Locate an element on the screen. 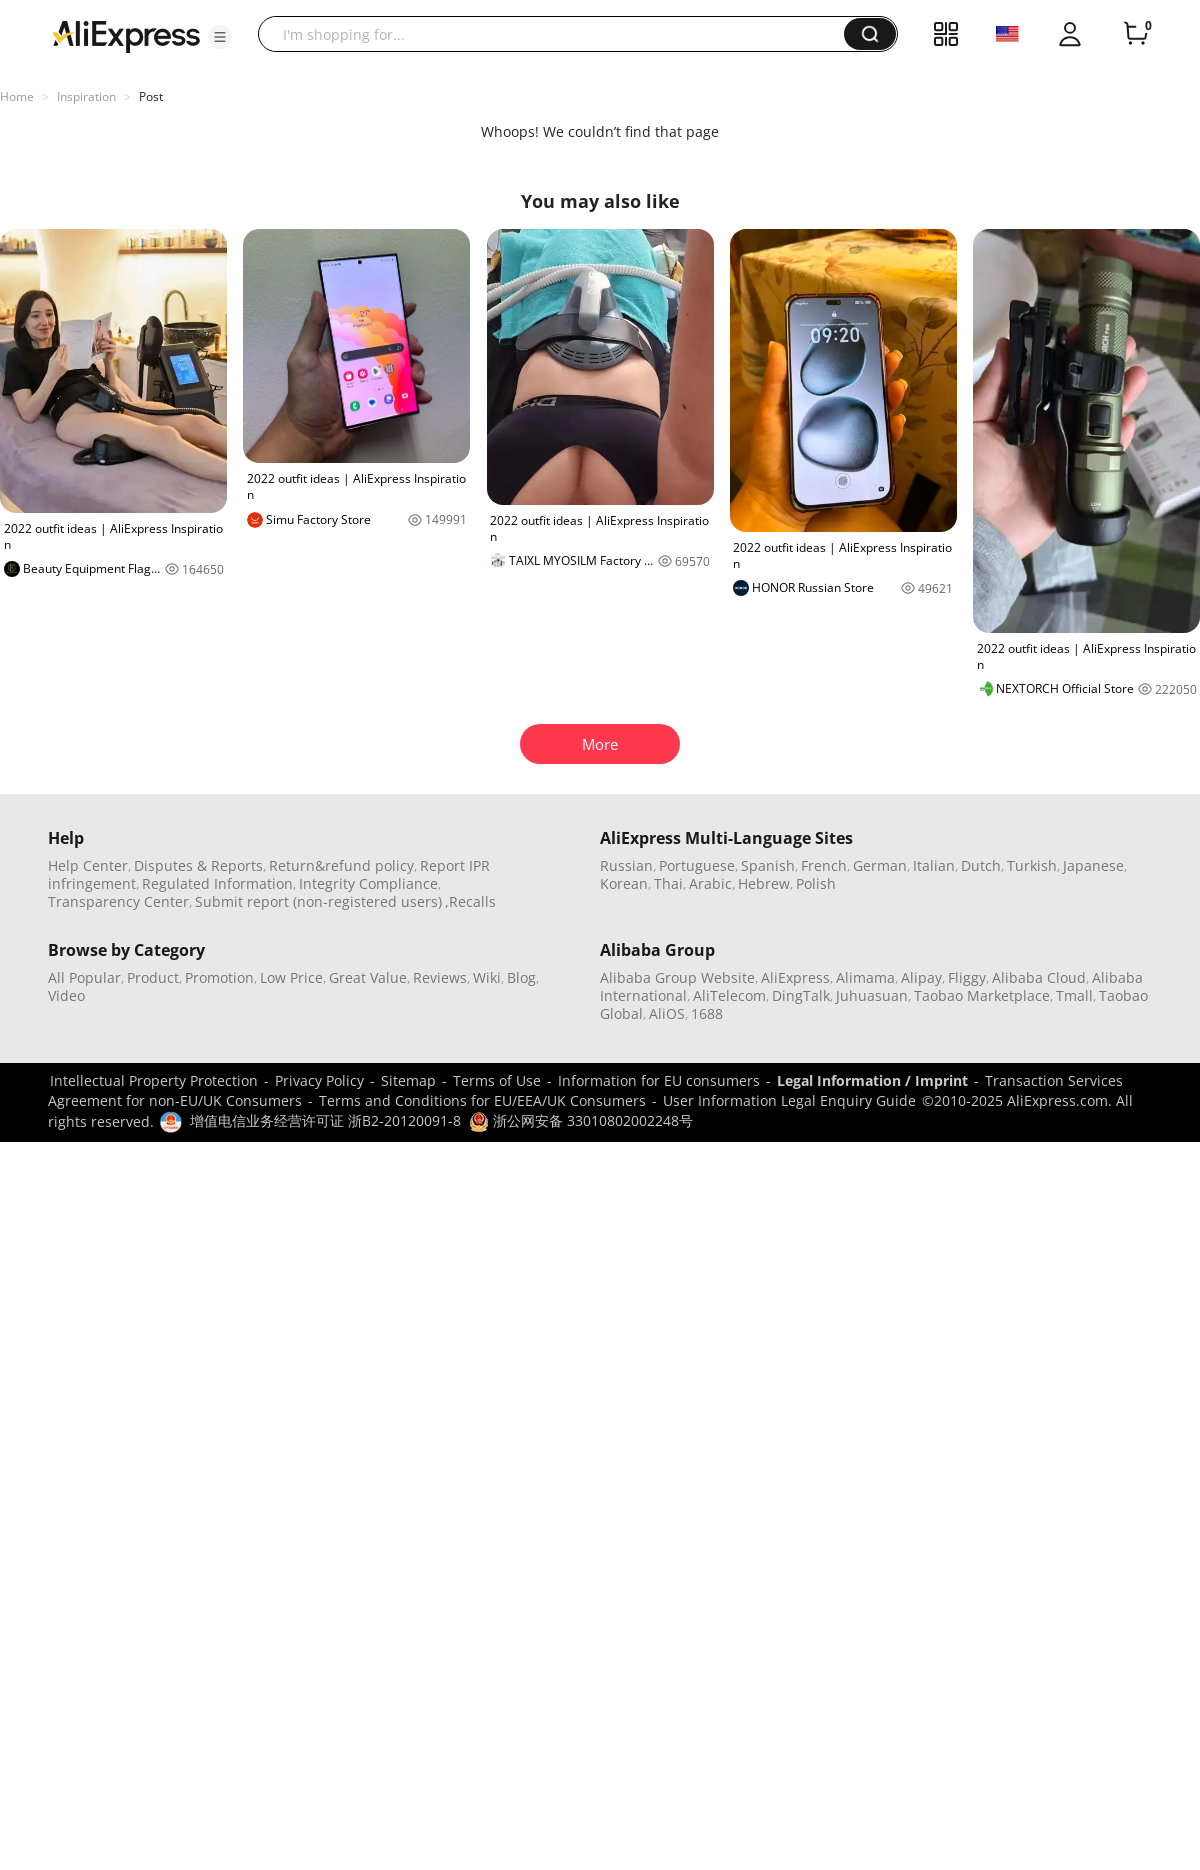  Hebrew is located at coordinates (764, 883).